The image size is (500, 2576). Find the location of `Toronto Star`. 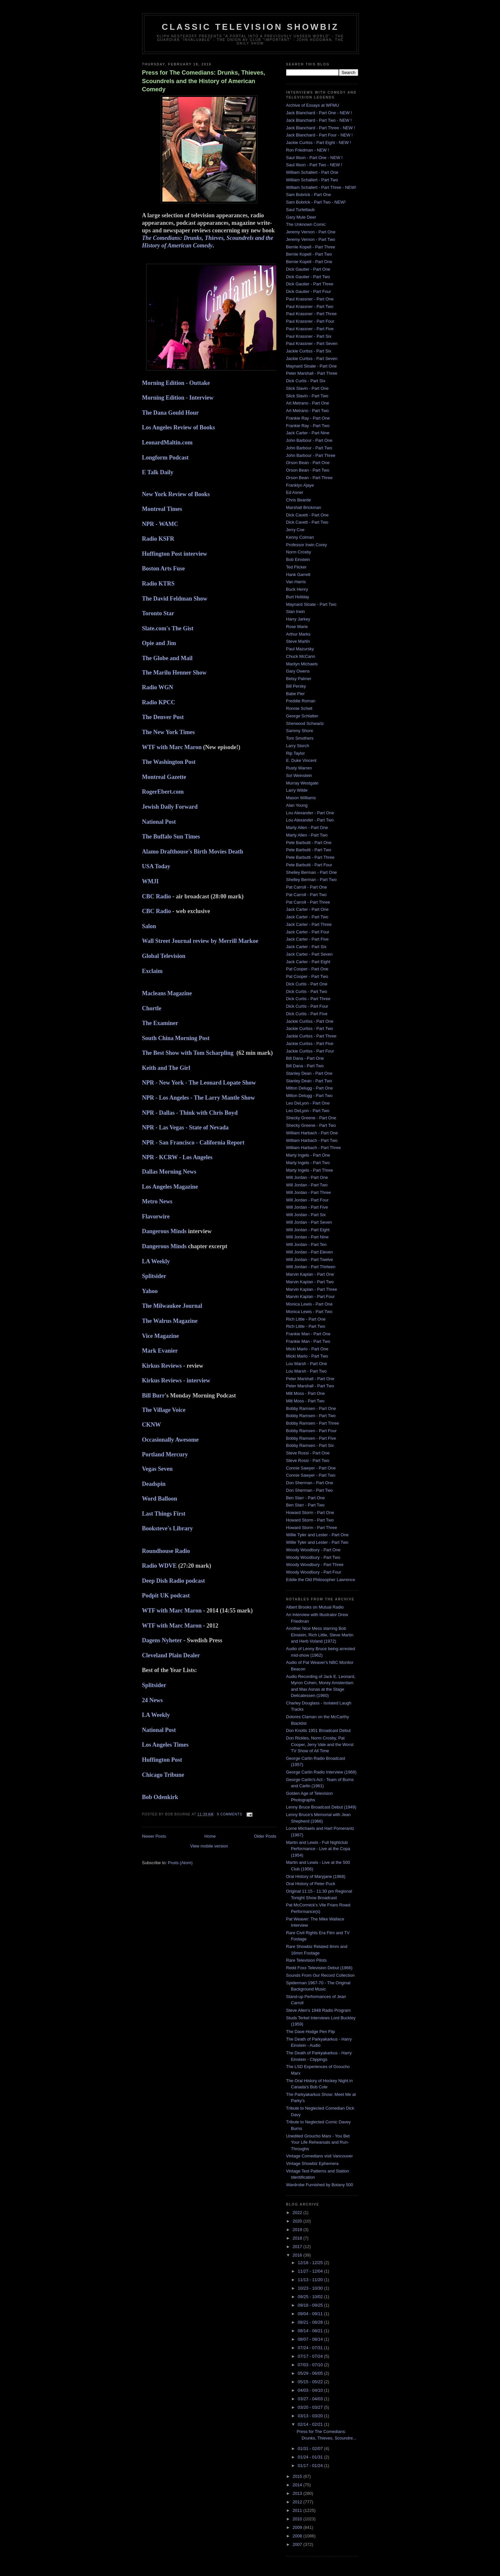

Toronto Star is located at coordinates (158, 613).